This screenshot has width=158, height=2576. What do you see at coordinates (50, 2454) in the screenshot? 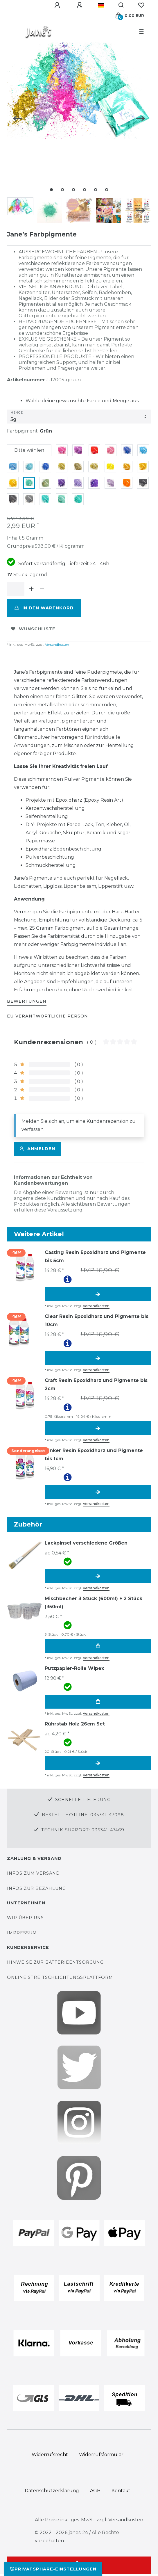
I see `Widerrufs­recht` at bounding box center [50, 2454].